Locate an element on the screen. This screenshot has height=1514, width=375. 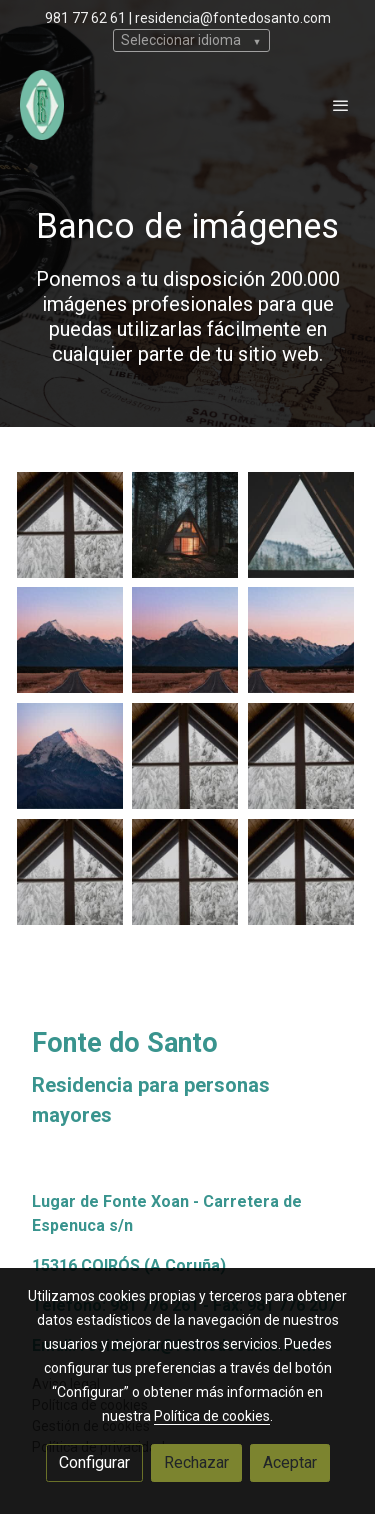
[abrir menu] is located at coordinates (341, 105).